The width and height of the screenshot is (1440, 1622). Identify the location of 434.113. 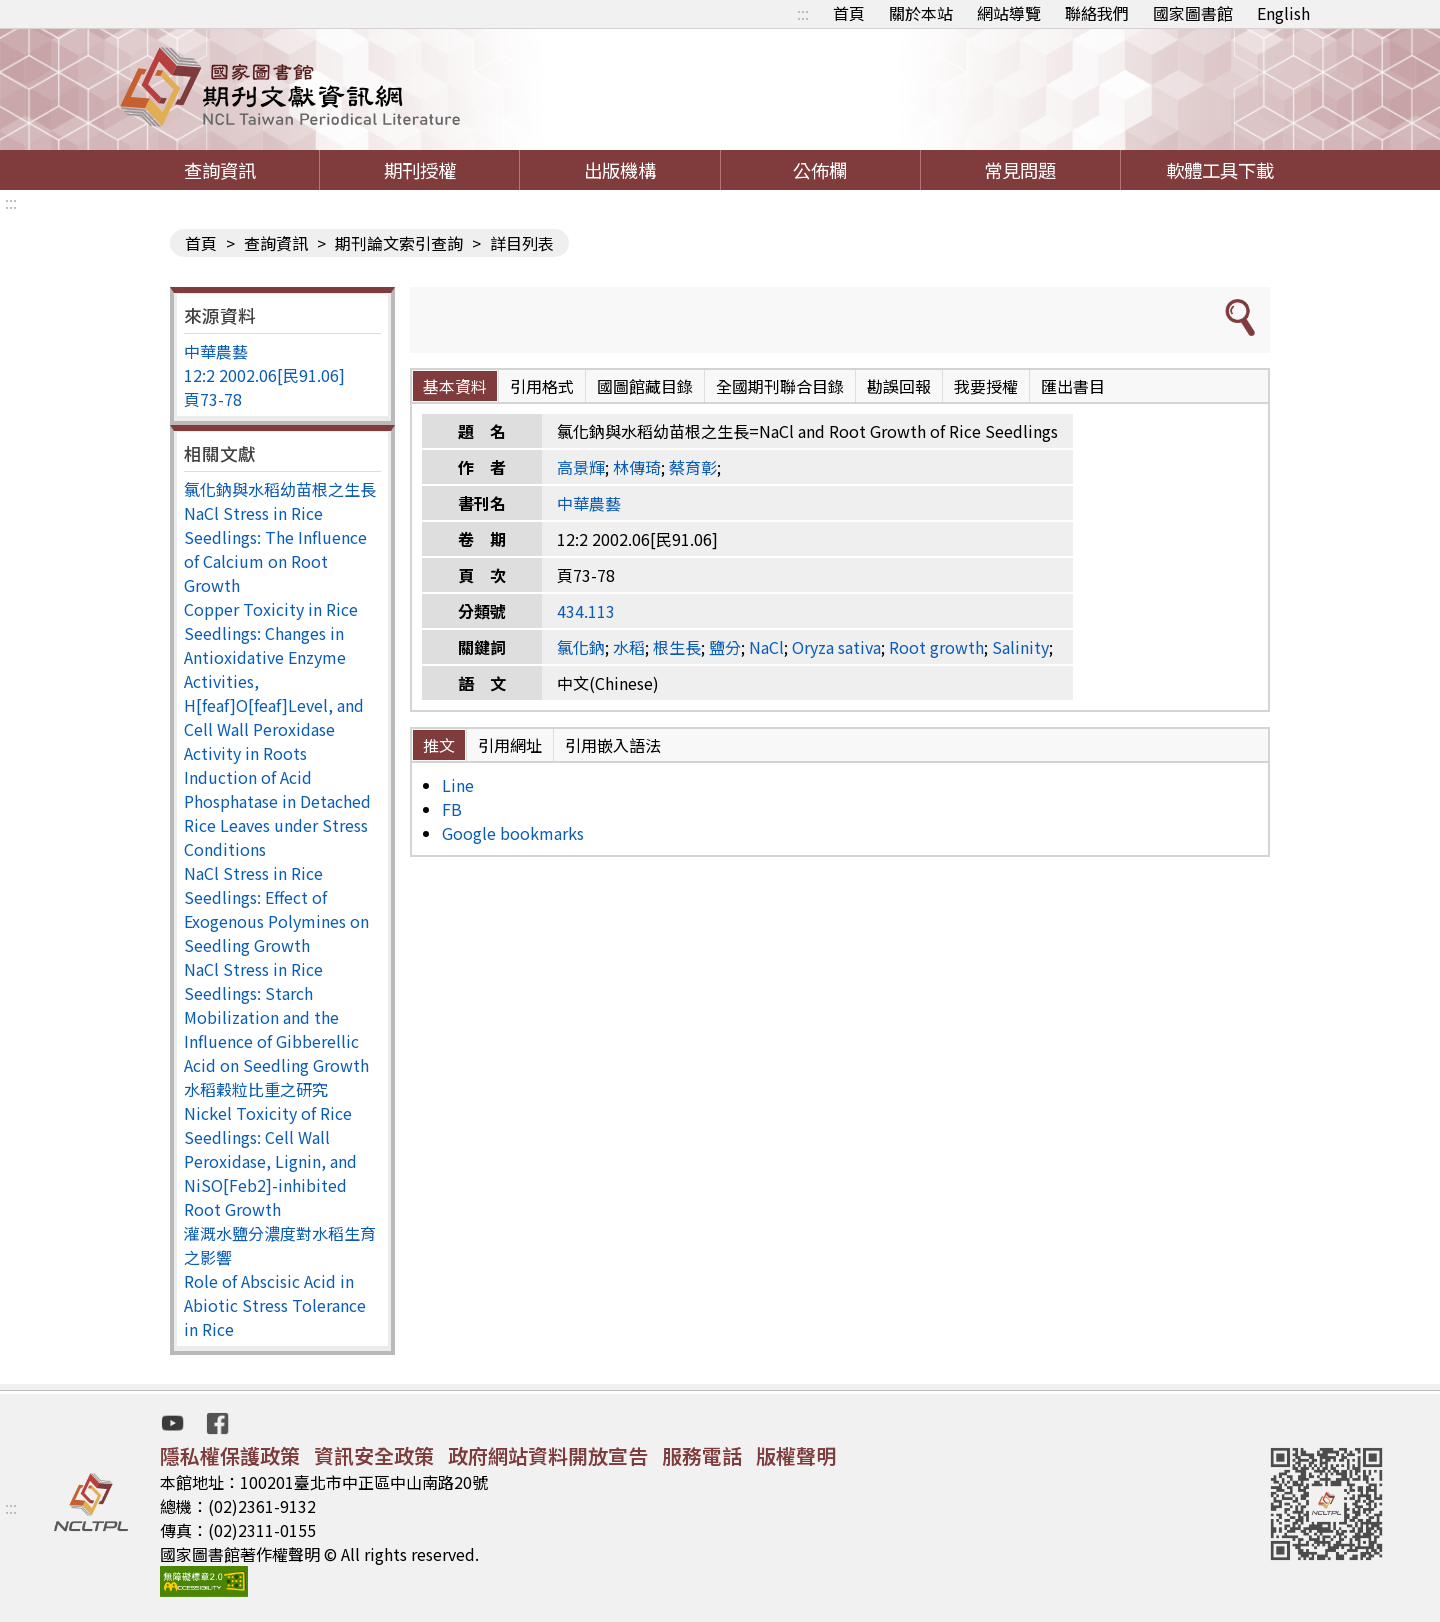
(586, 611).